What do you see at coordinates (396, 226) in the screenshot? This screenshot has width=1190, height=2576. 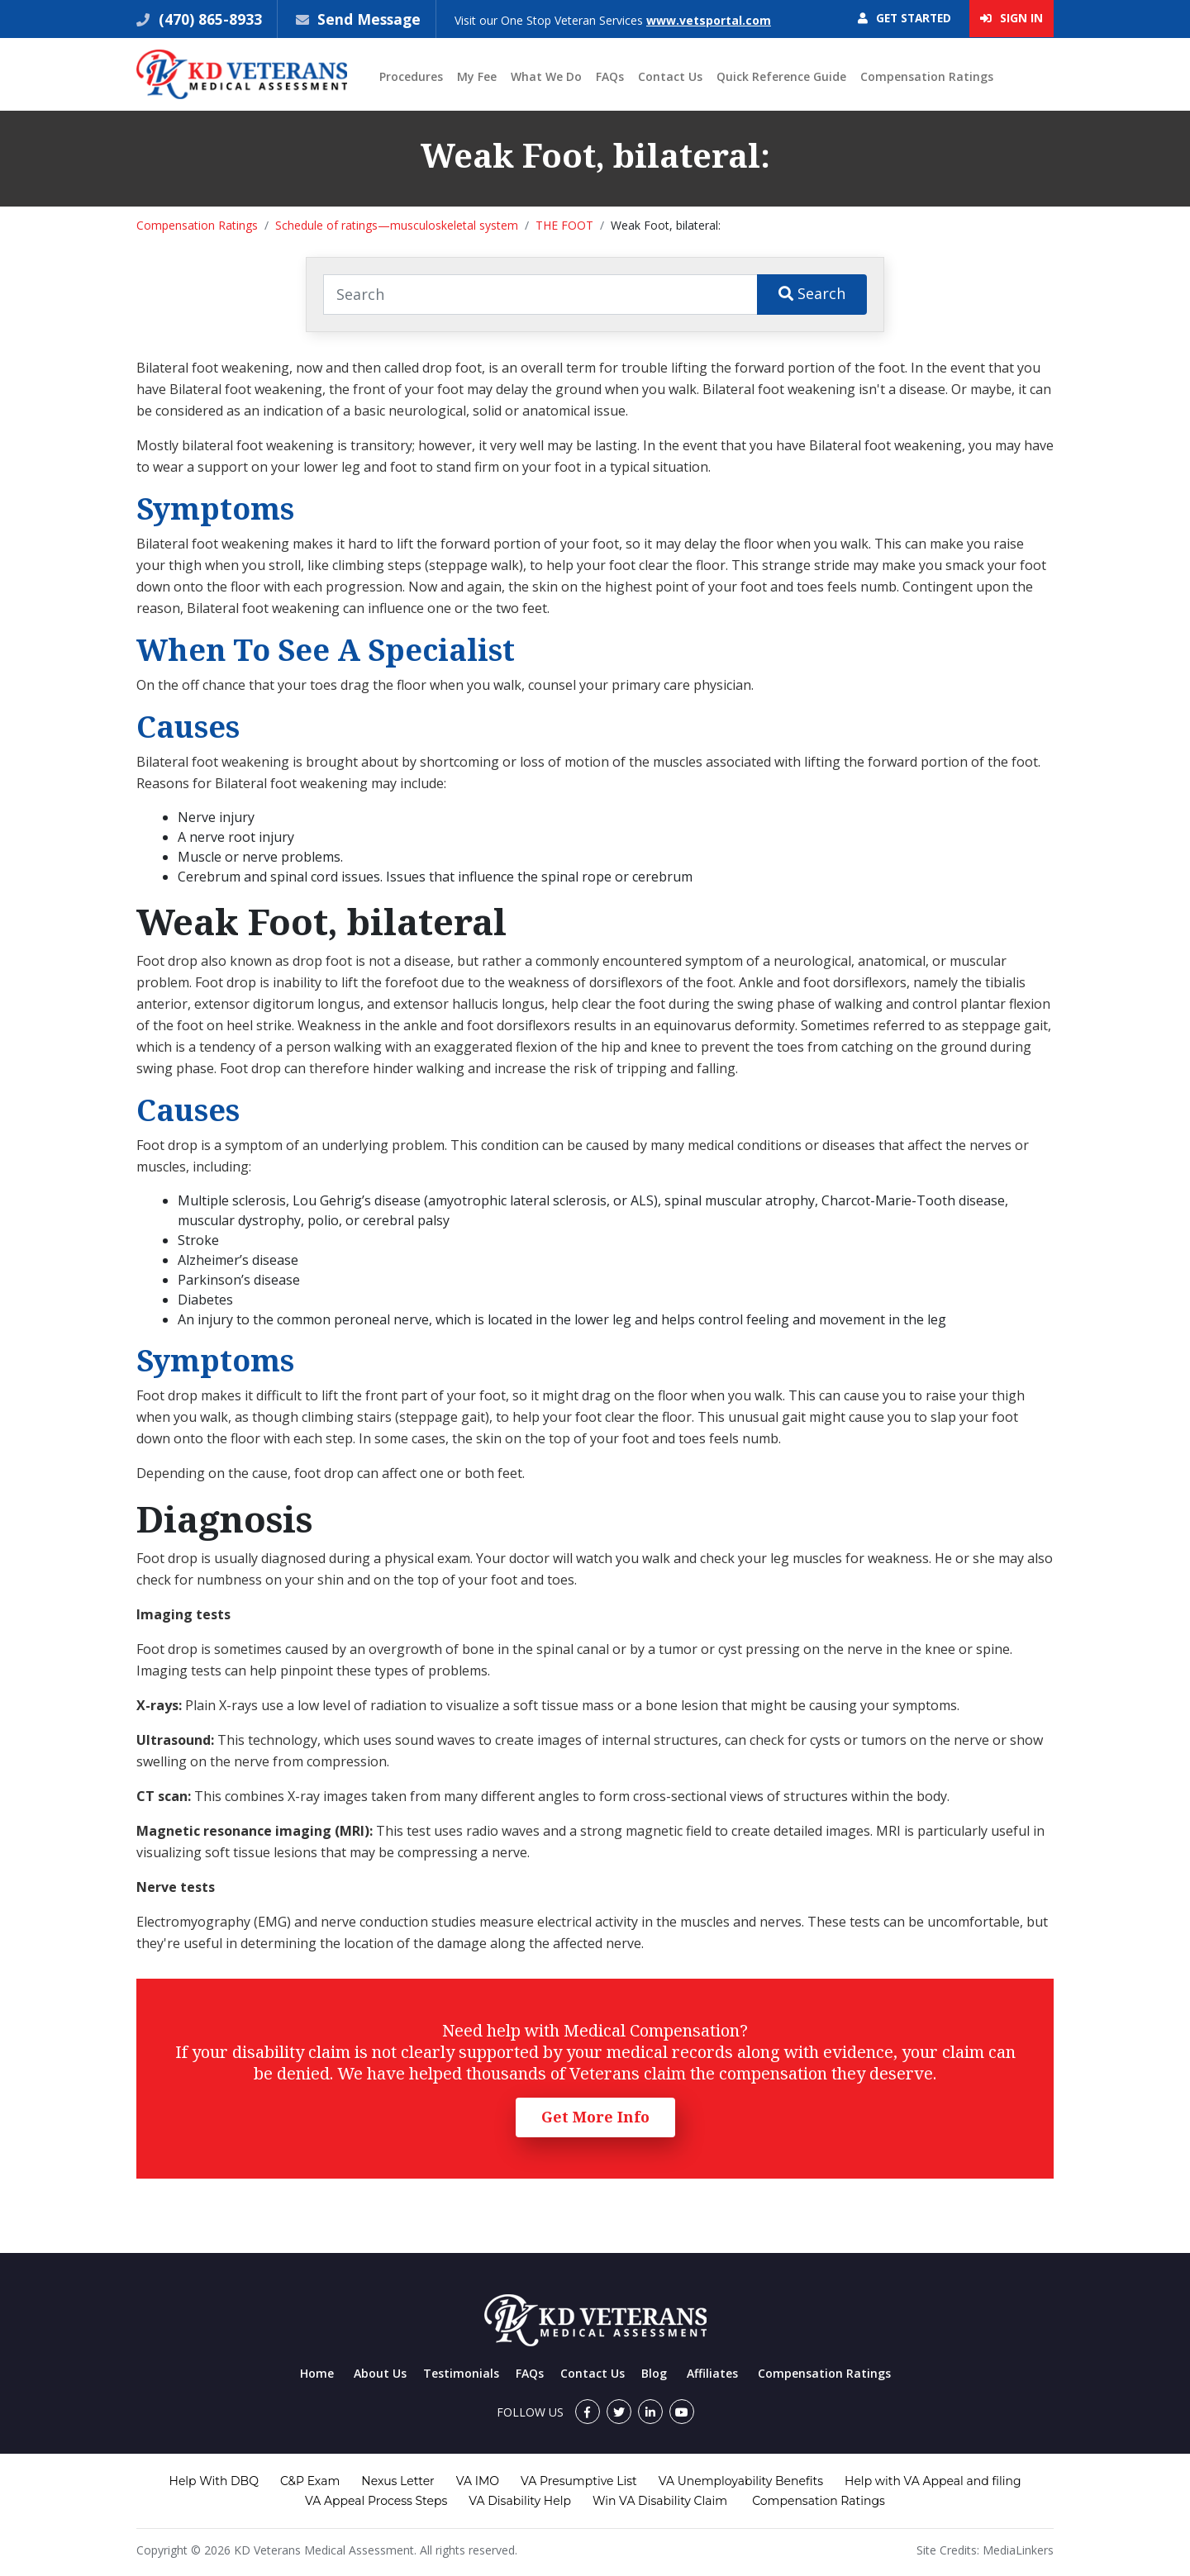 I see `Schedule of ratings—musculoskeletal system` at bounding box center [396, 226].